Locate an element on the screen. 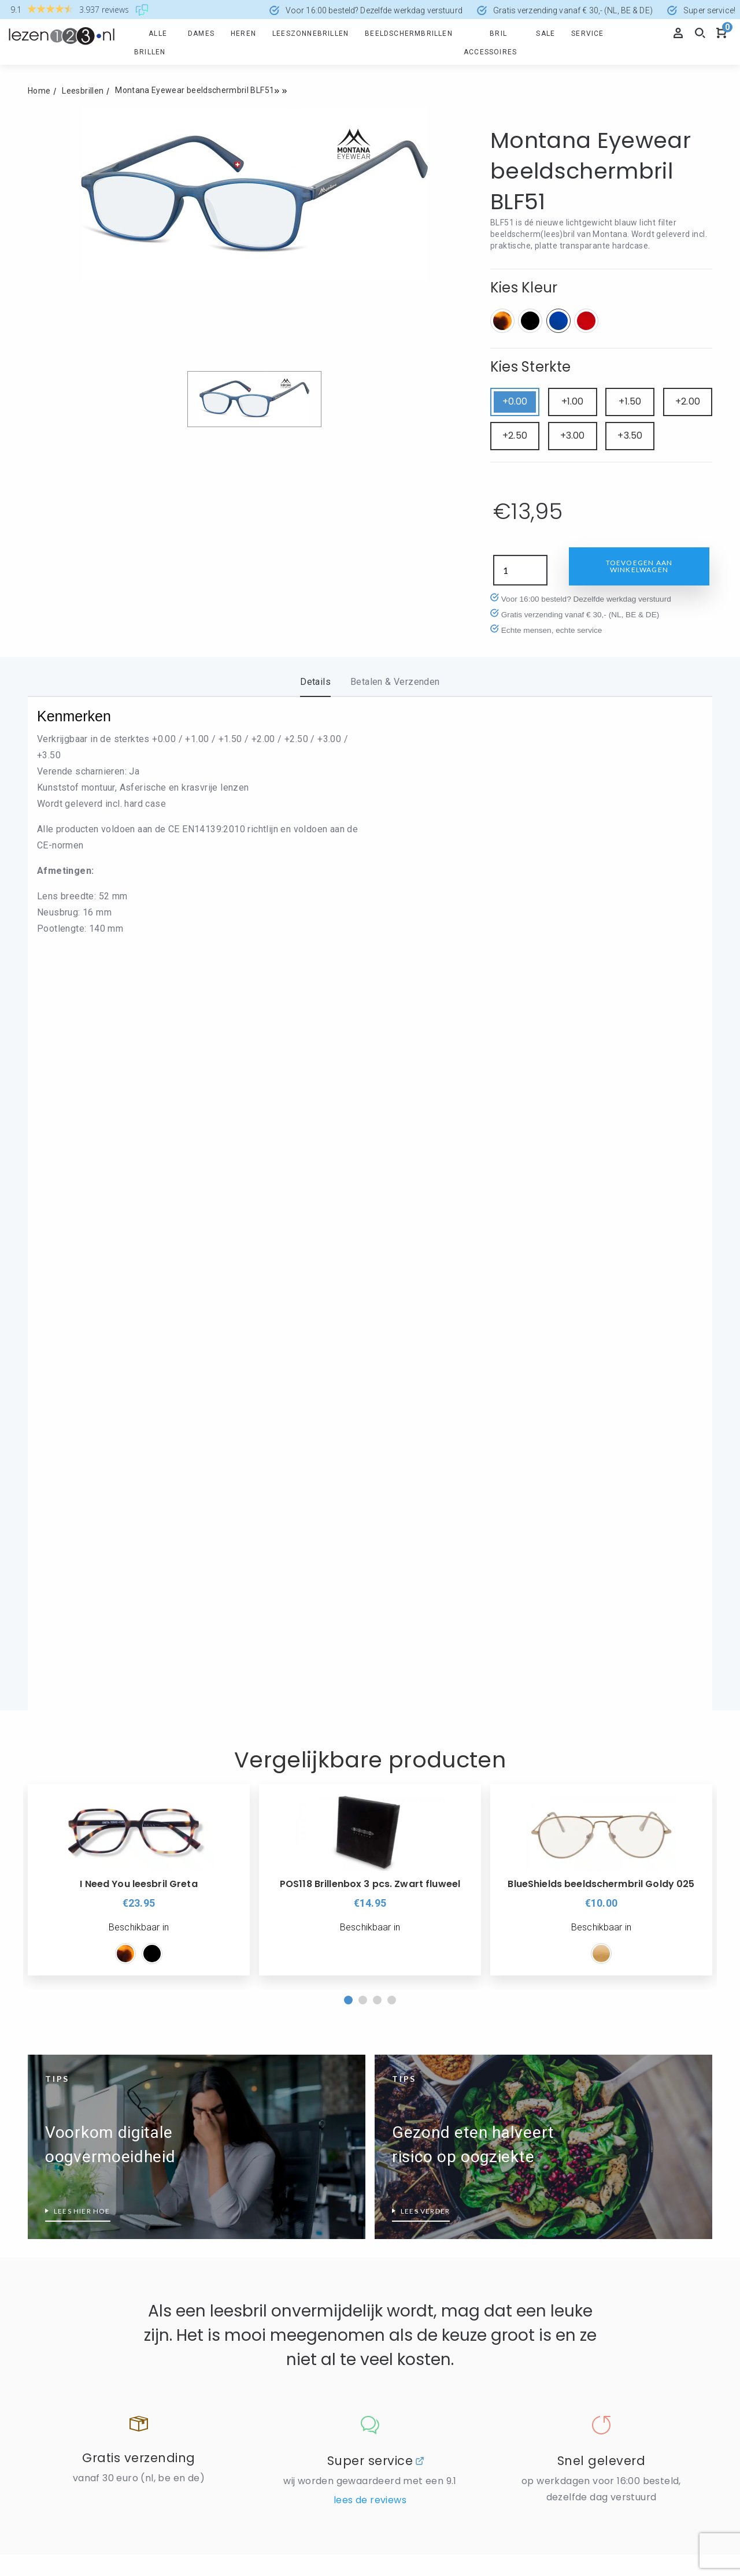  Leesbrillen is located at coordinates (82, 90).